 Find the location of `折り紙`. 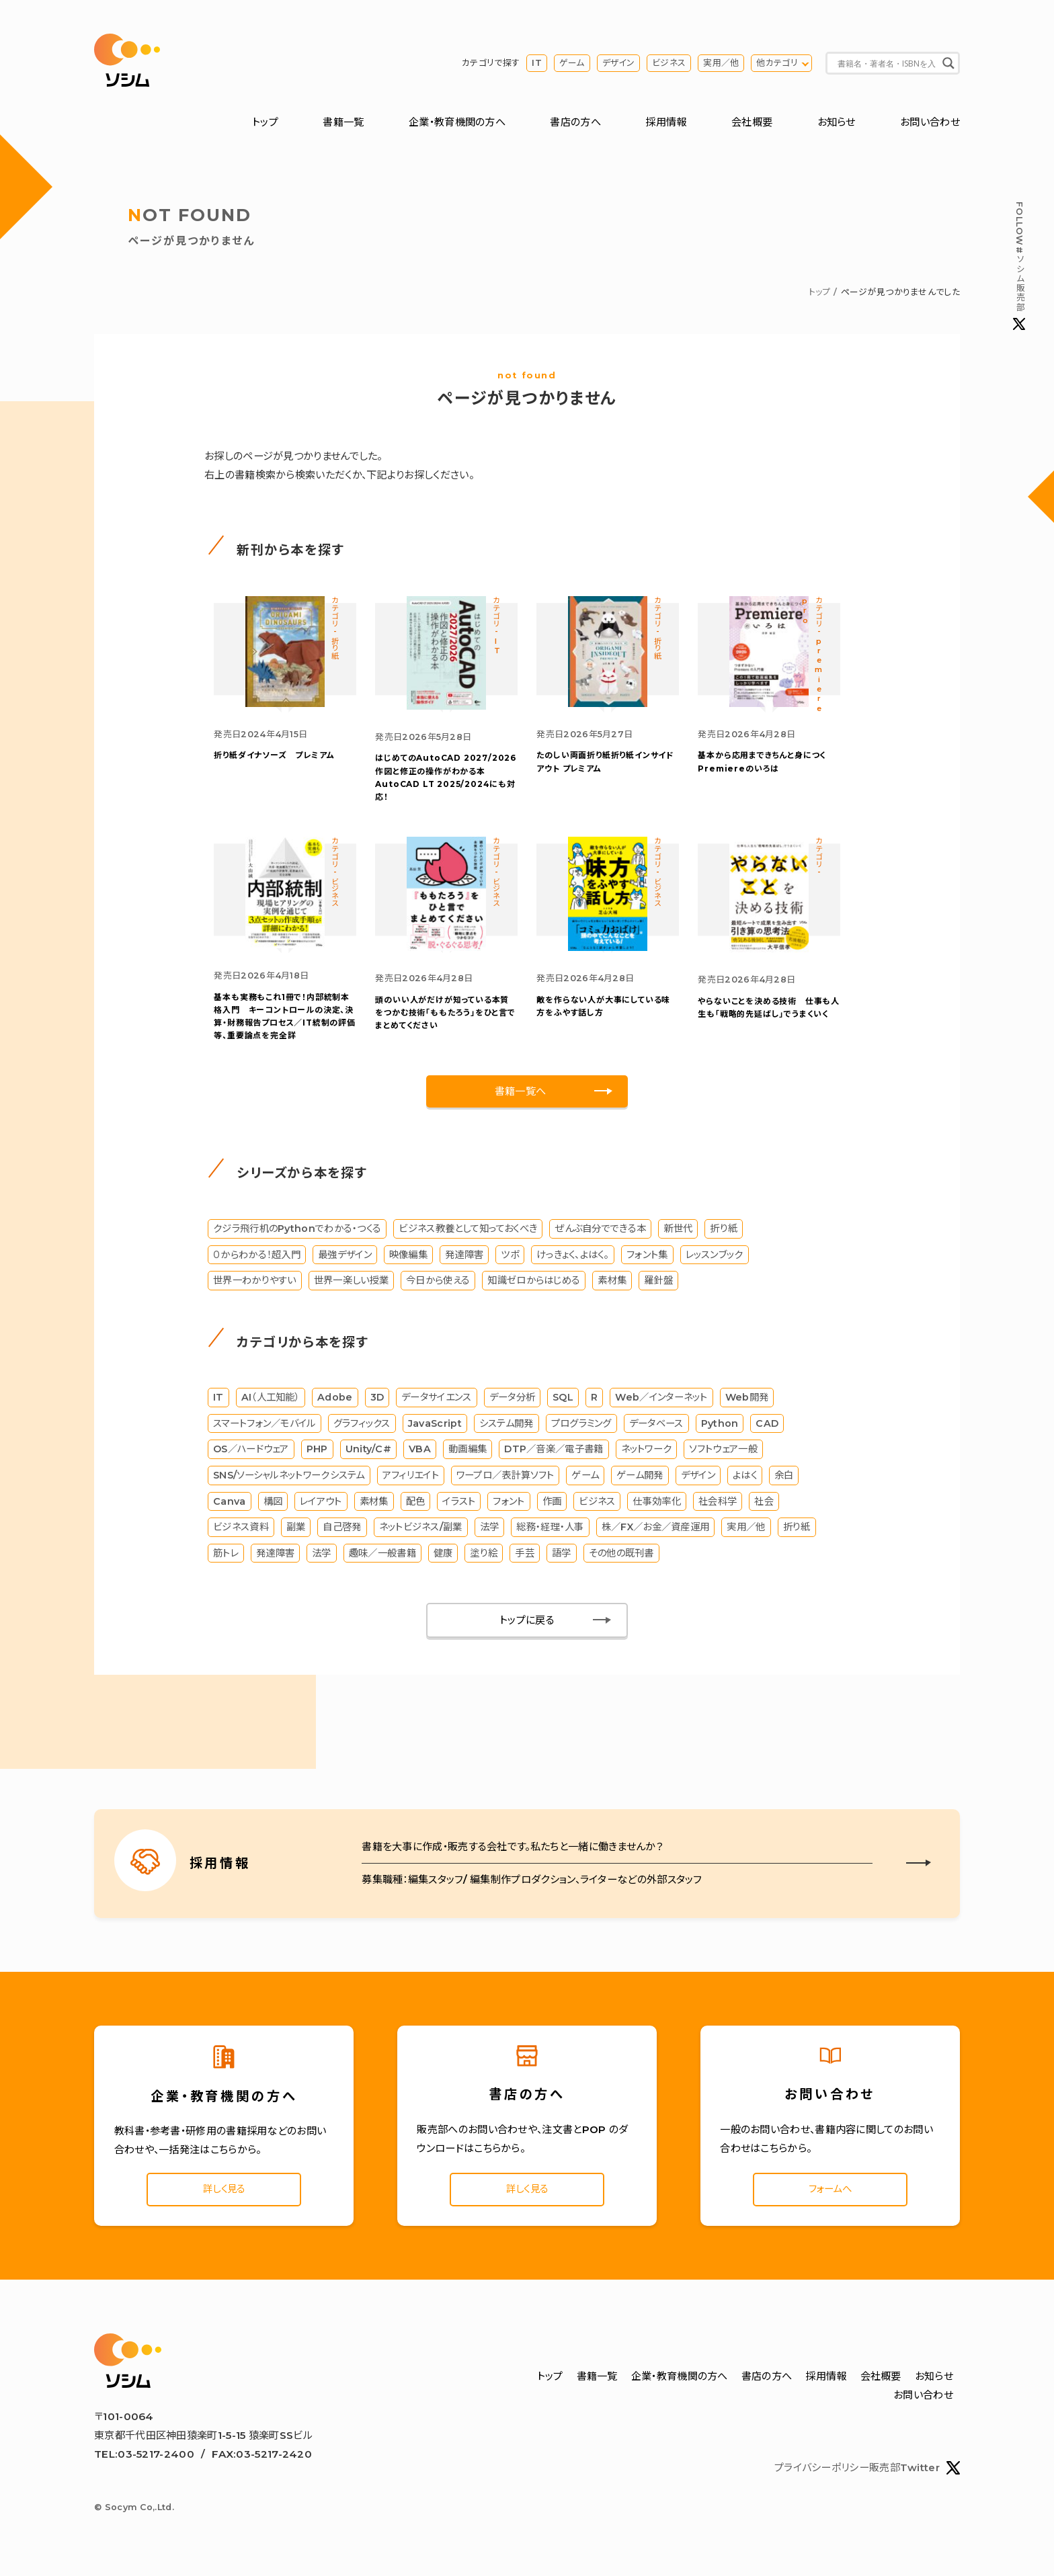

折り紙 is located at coordinates (723, 1235).